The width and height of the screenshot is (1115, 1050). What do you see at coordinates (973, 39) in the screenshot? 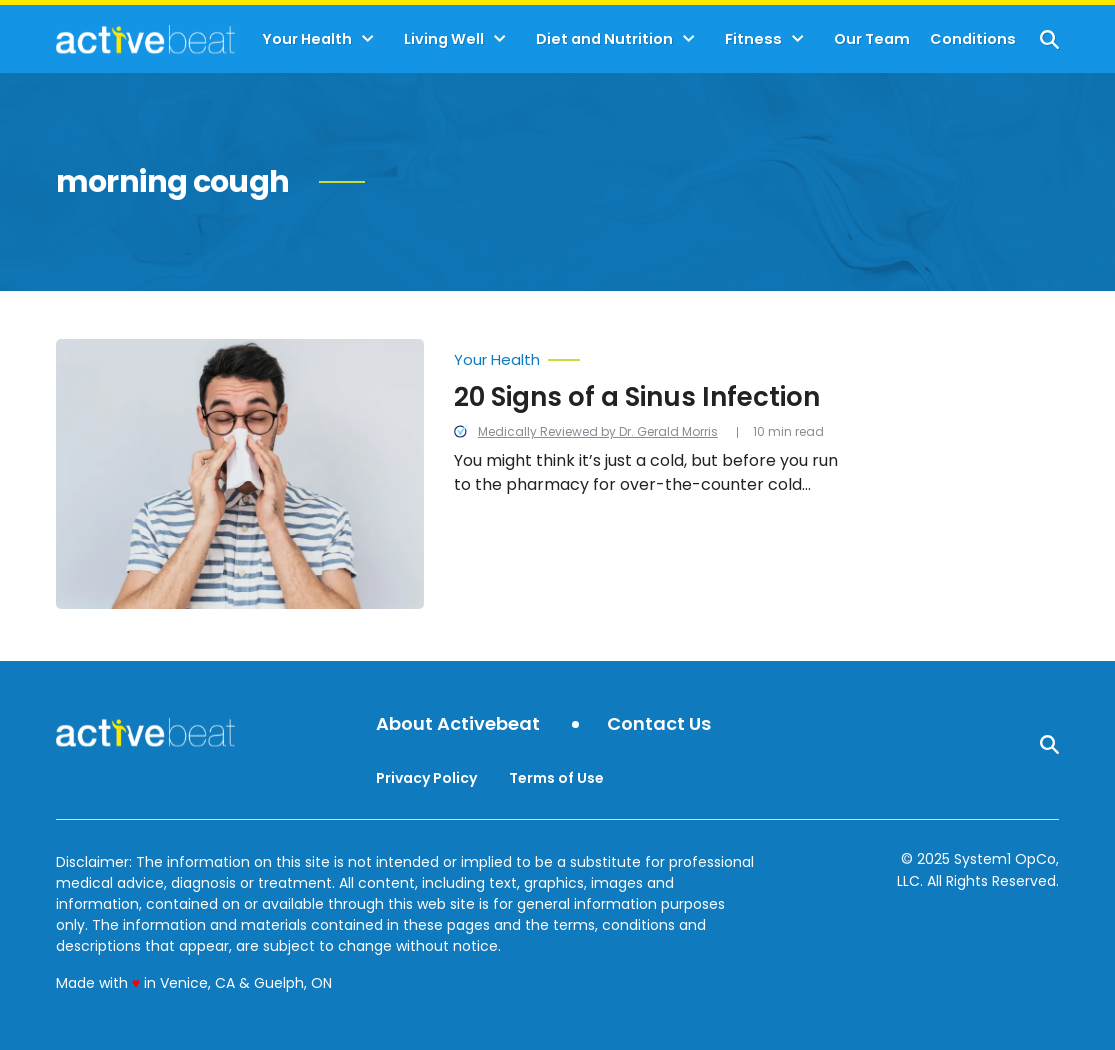
I see `Conditions` at bounding box center [973, 39].